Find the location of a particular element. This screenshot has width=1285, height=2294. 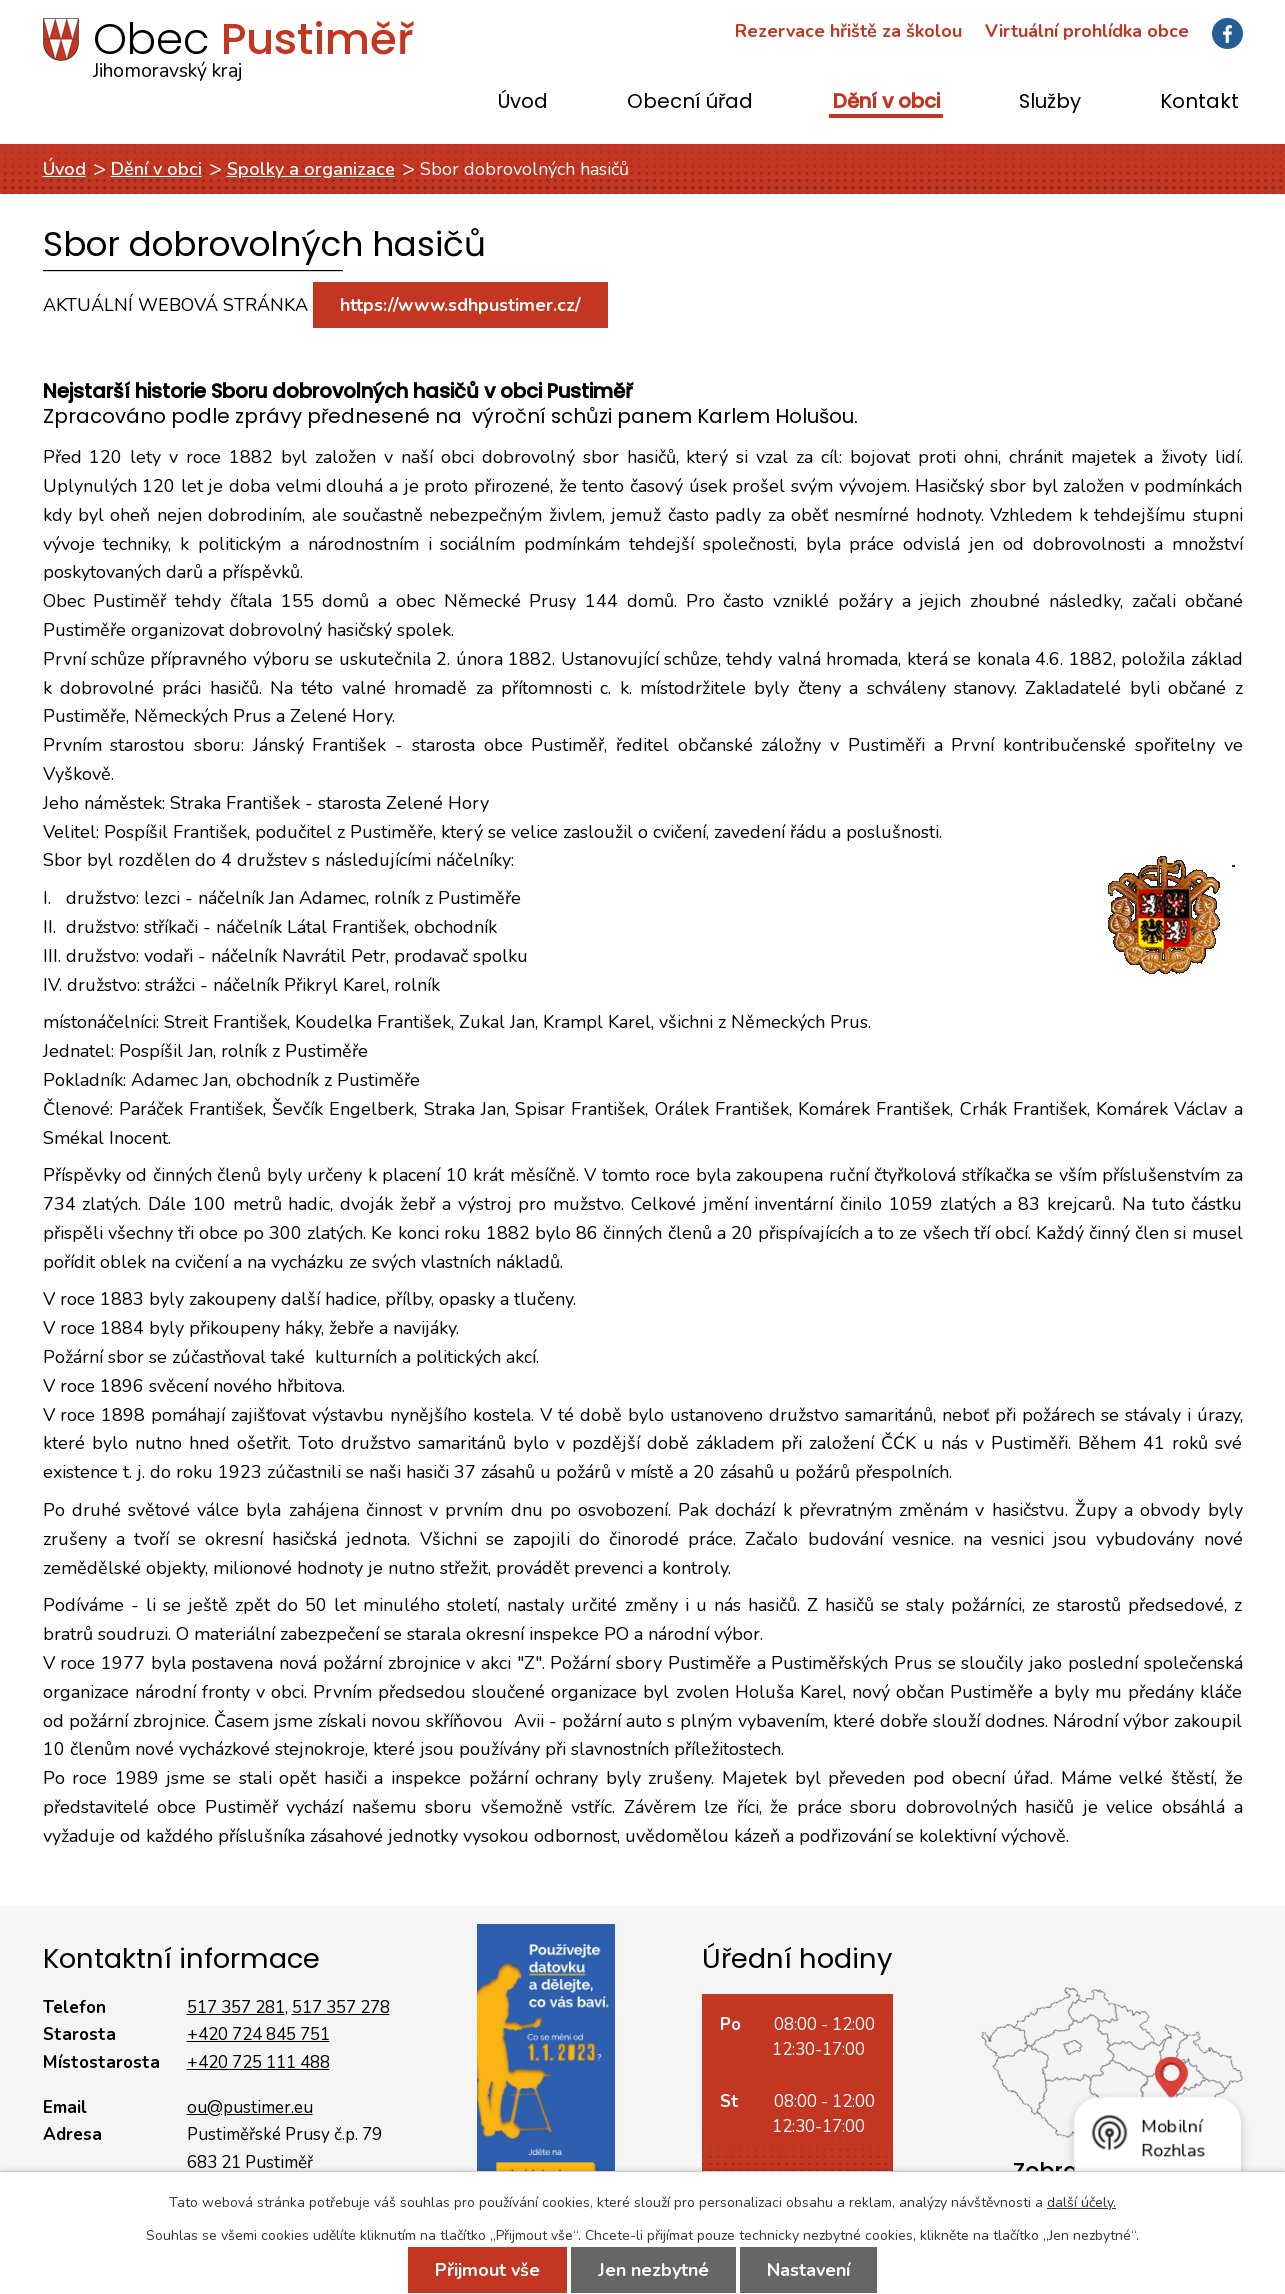

Spolky a organizace is located at coordinates (311, 169).